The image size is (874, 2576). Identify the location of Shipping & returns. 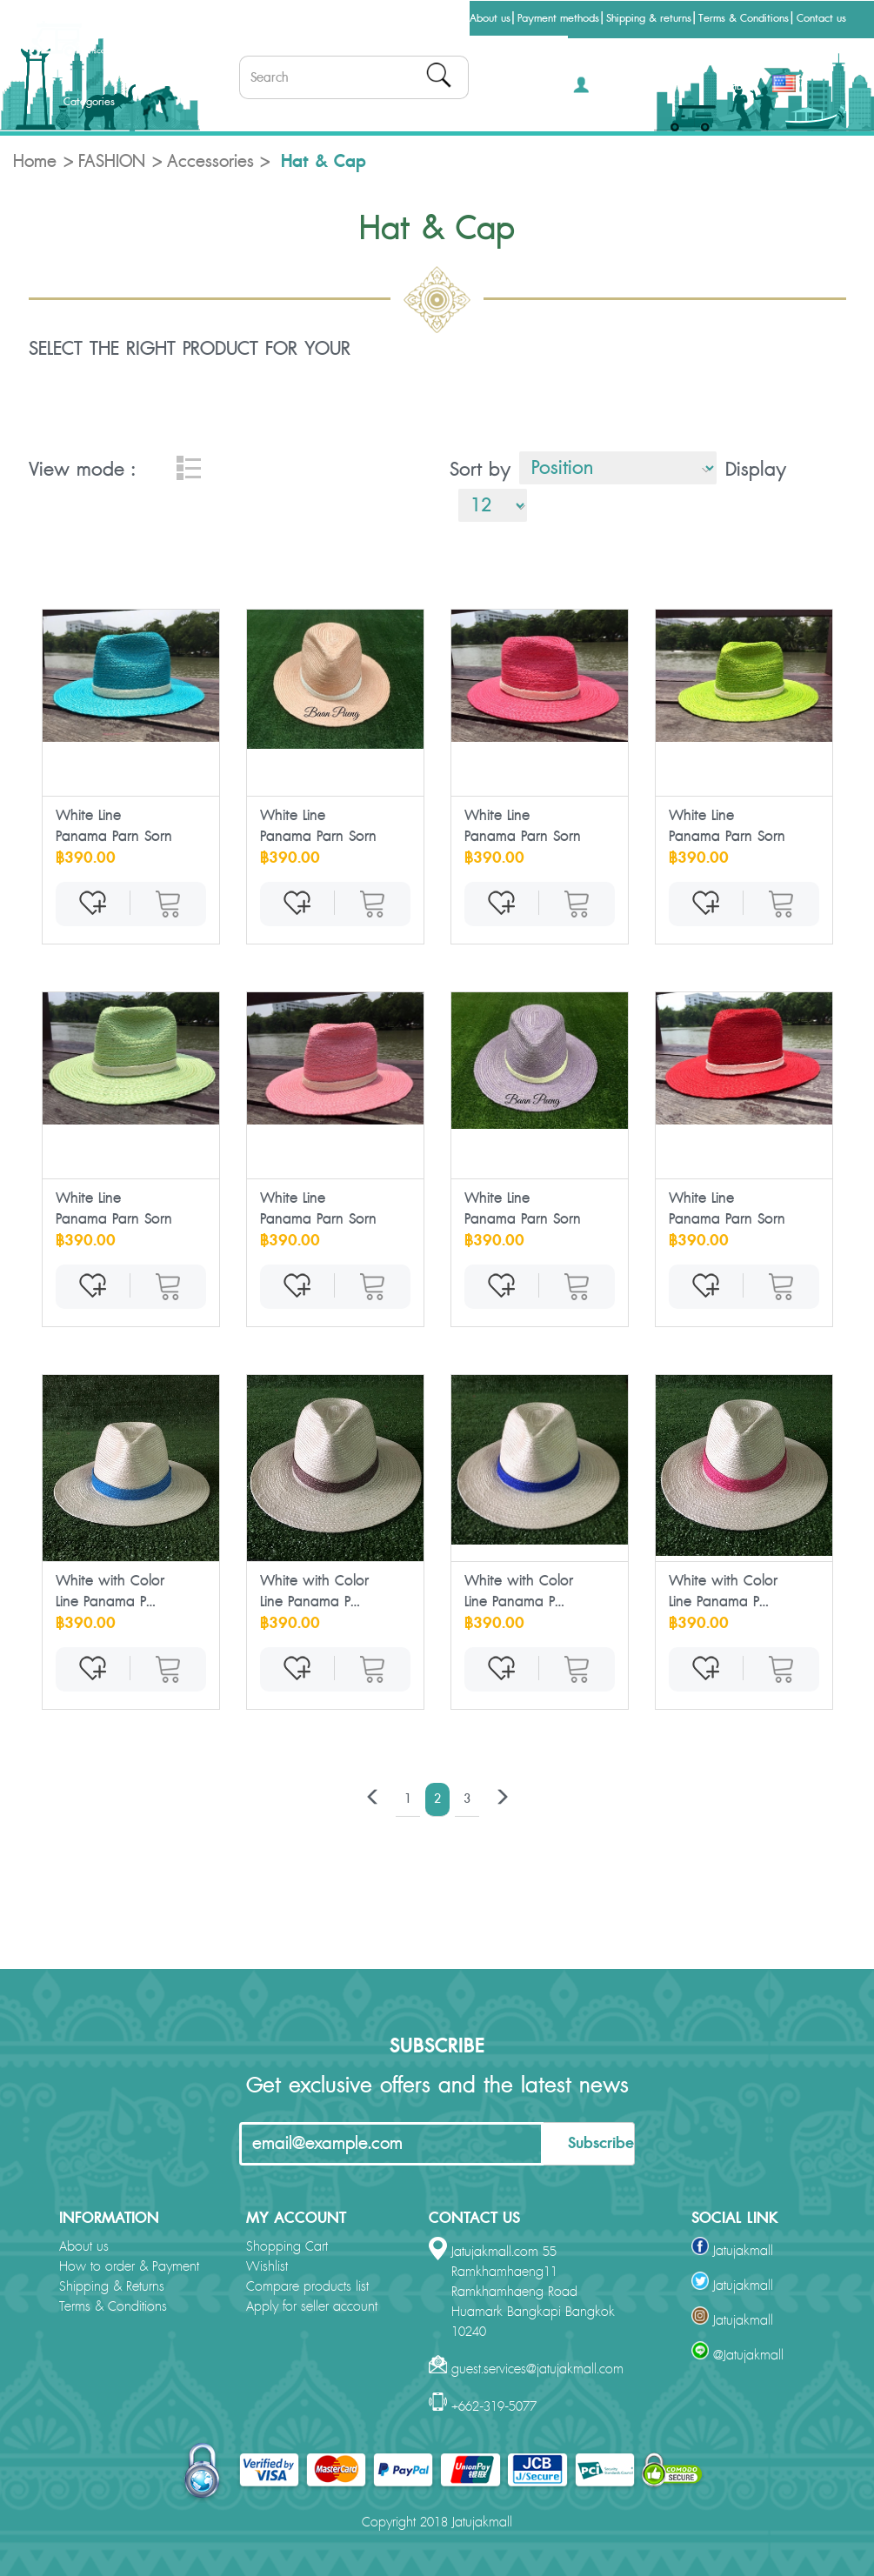
(648, 18).